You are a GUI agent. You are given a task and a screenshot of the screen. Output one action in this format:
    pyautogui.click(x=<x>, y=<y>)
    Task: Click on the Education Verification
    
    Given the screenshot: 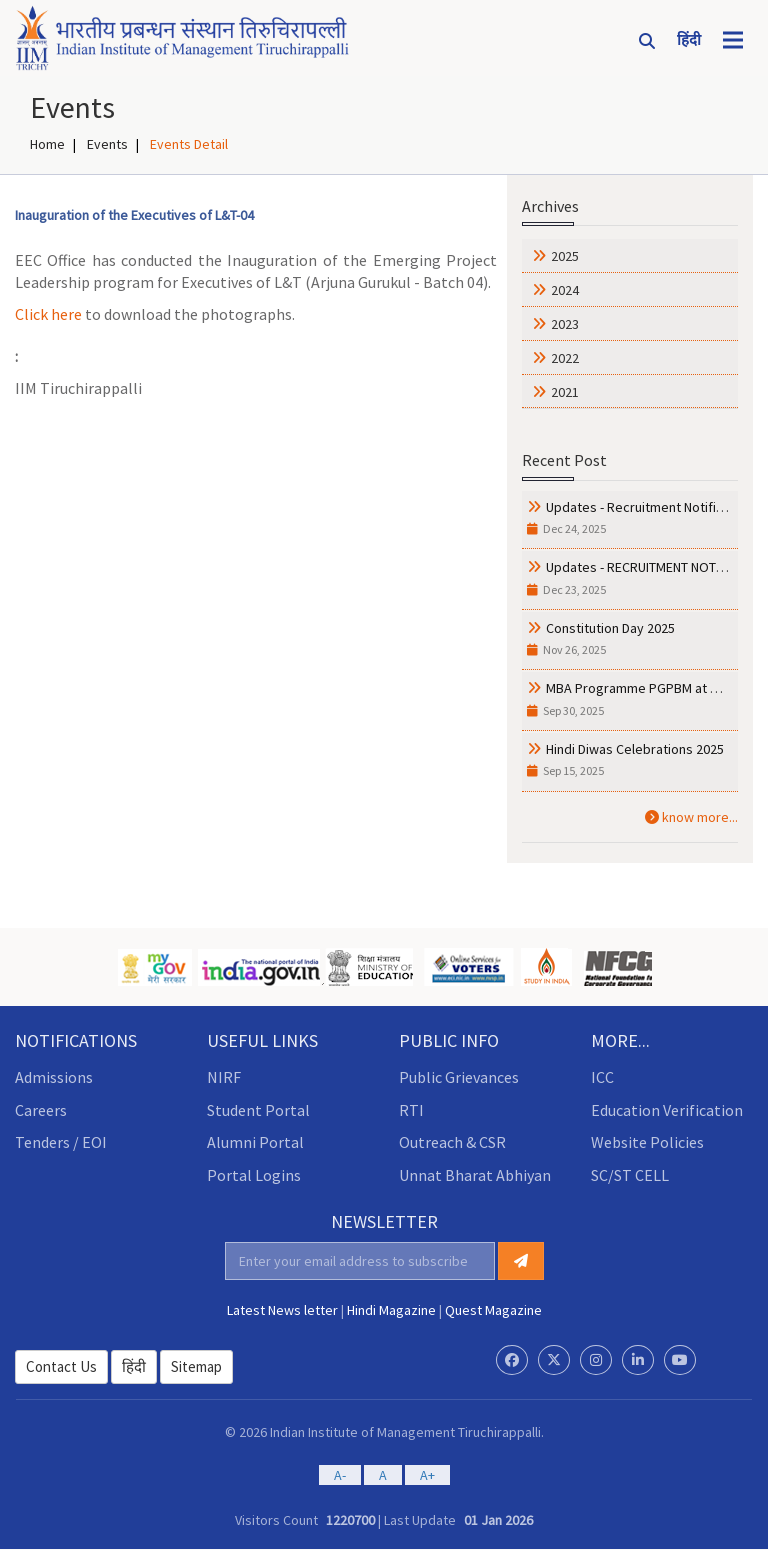 What is the action you would take?
    pyautogui.click(x=667, y=1109)
    